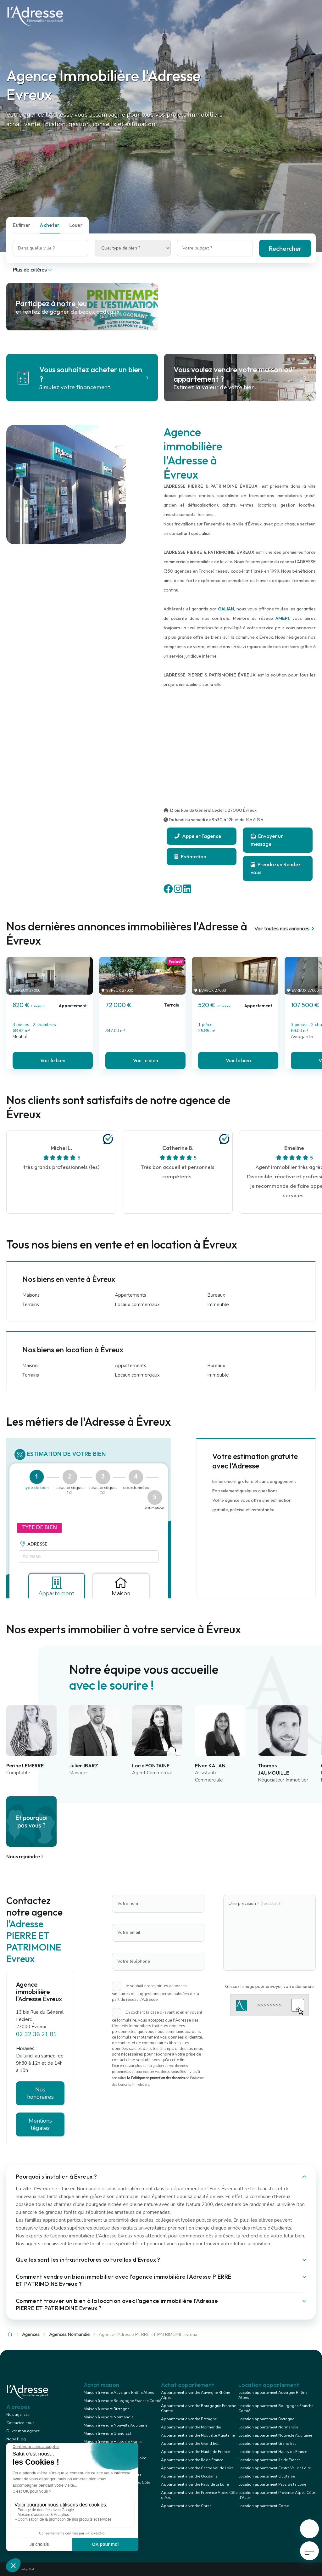  I want to click on Appartement à vendre Nouvelle Aquitaine, so click(198, 2435).